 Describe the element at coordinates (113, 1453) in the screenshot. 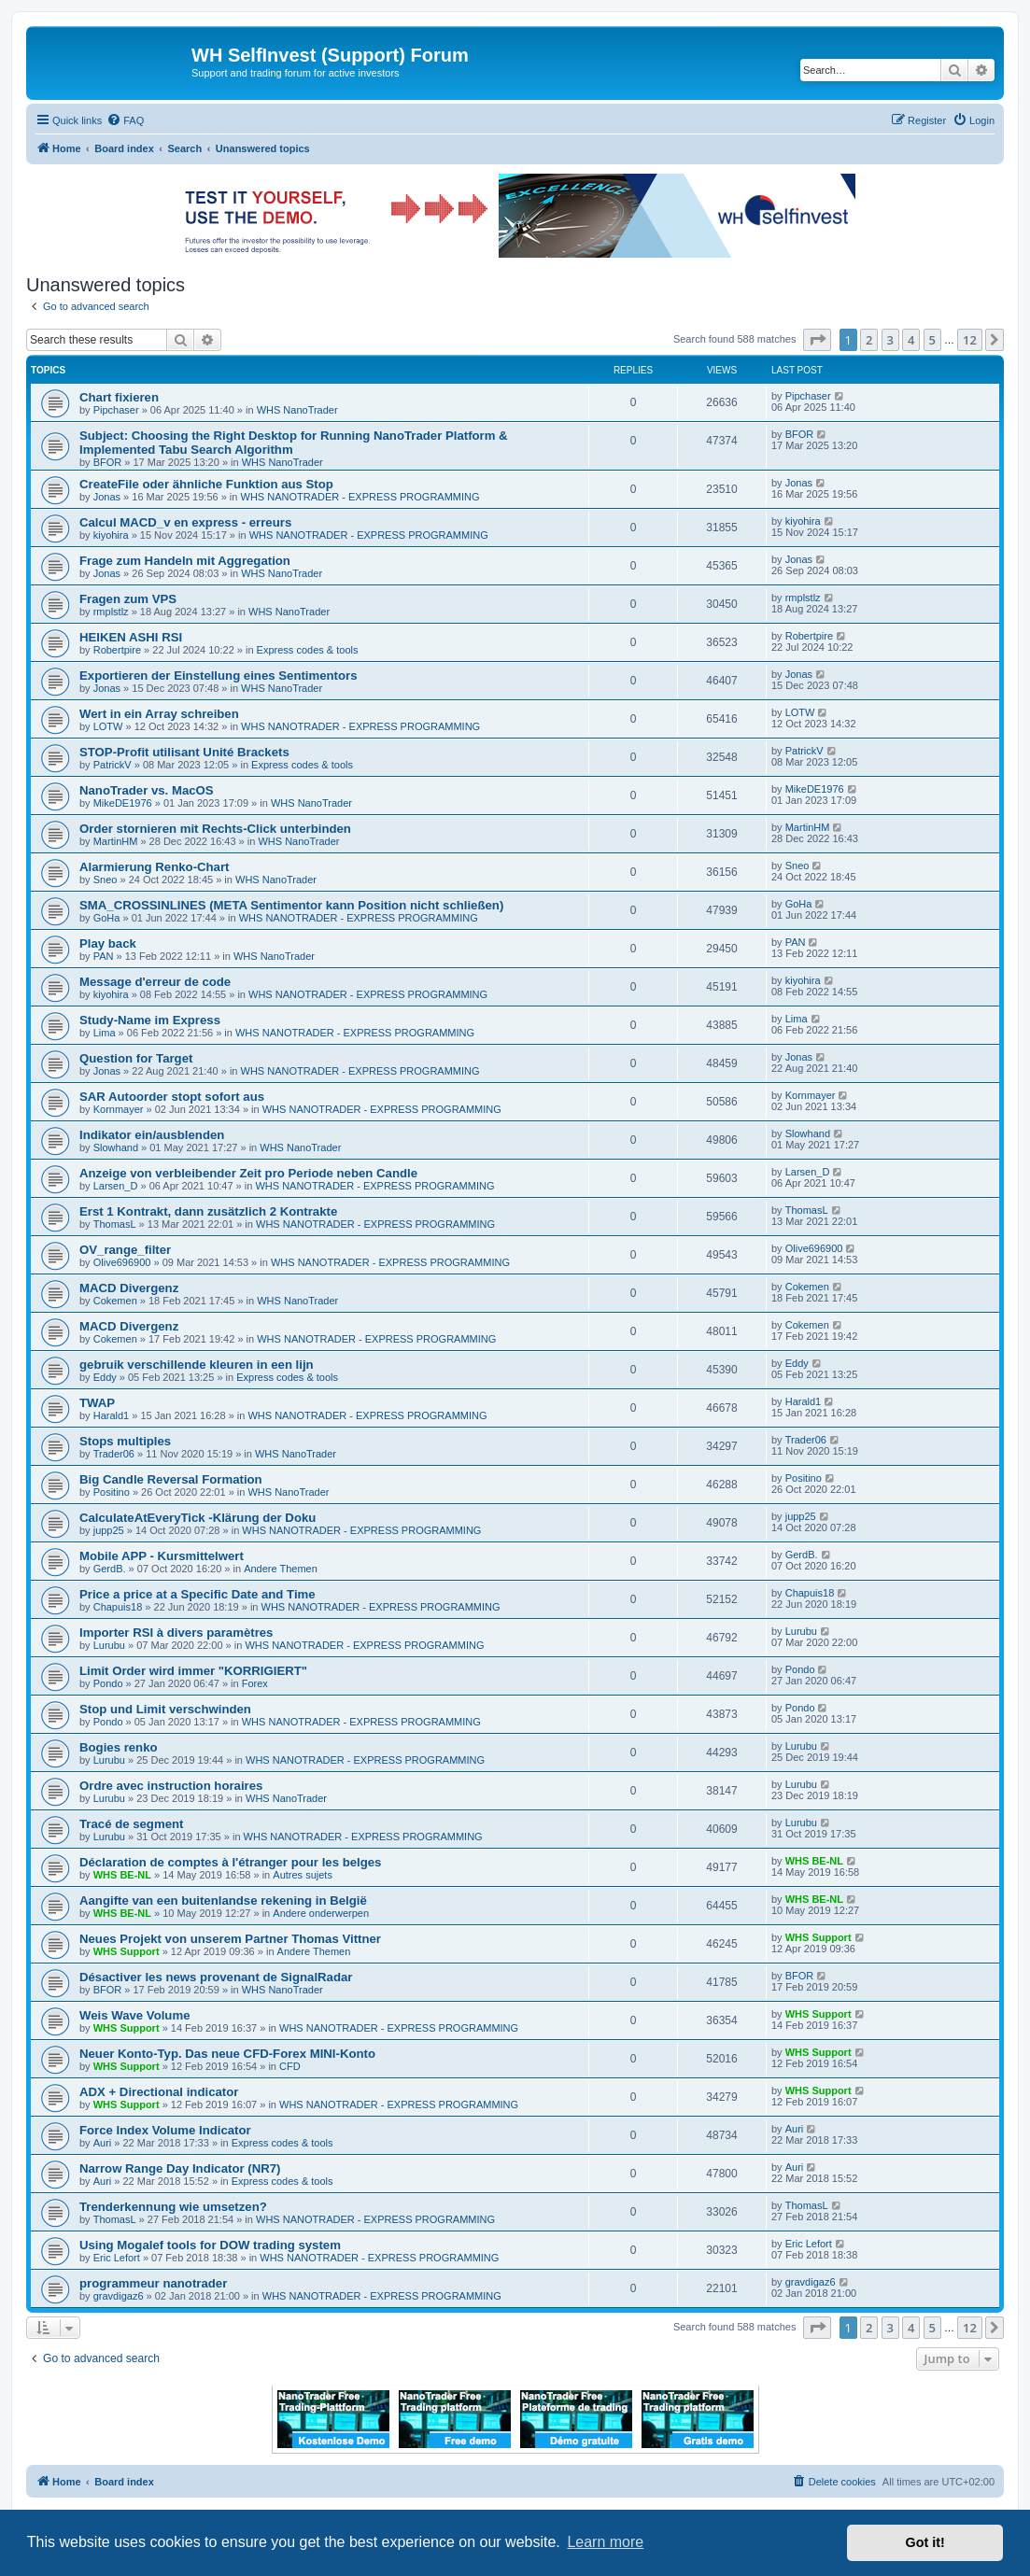

I see `Trader06` at that location.